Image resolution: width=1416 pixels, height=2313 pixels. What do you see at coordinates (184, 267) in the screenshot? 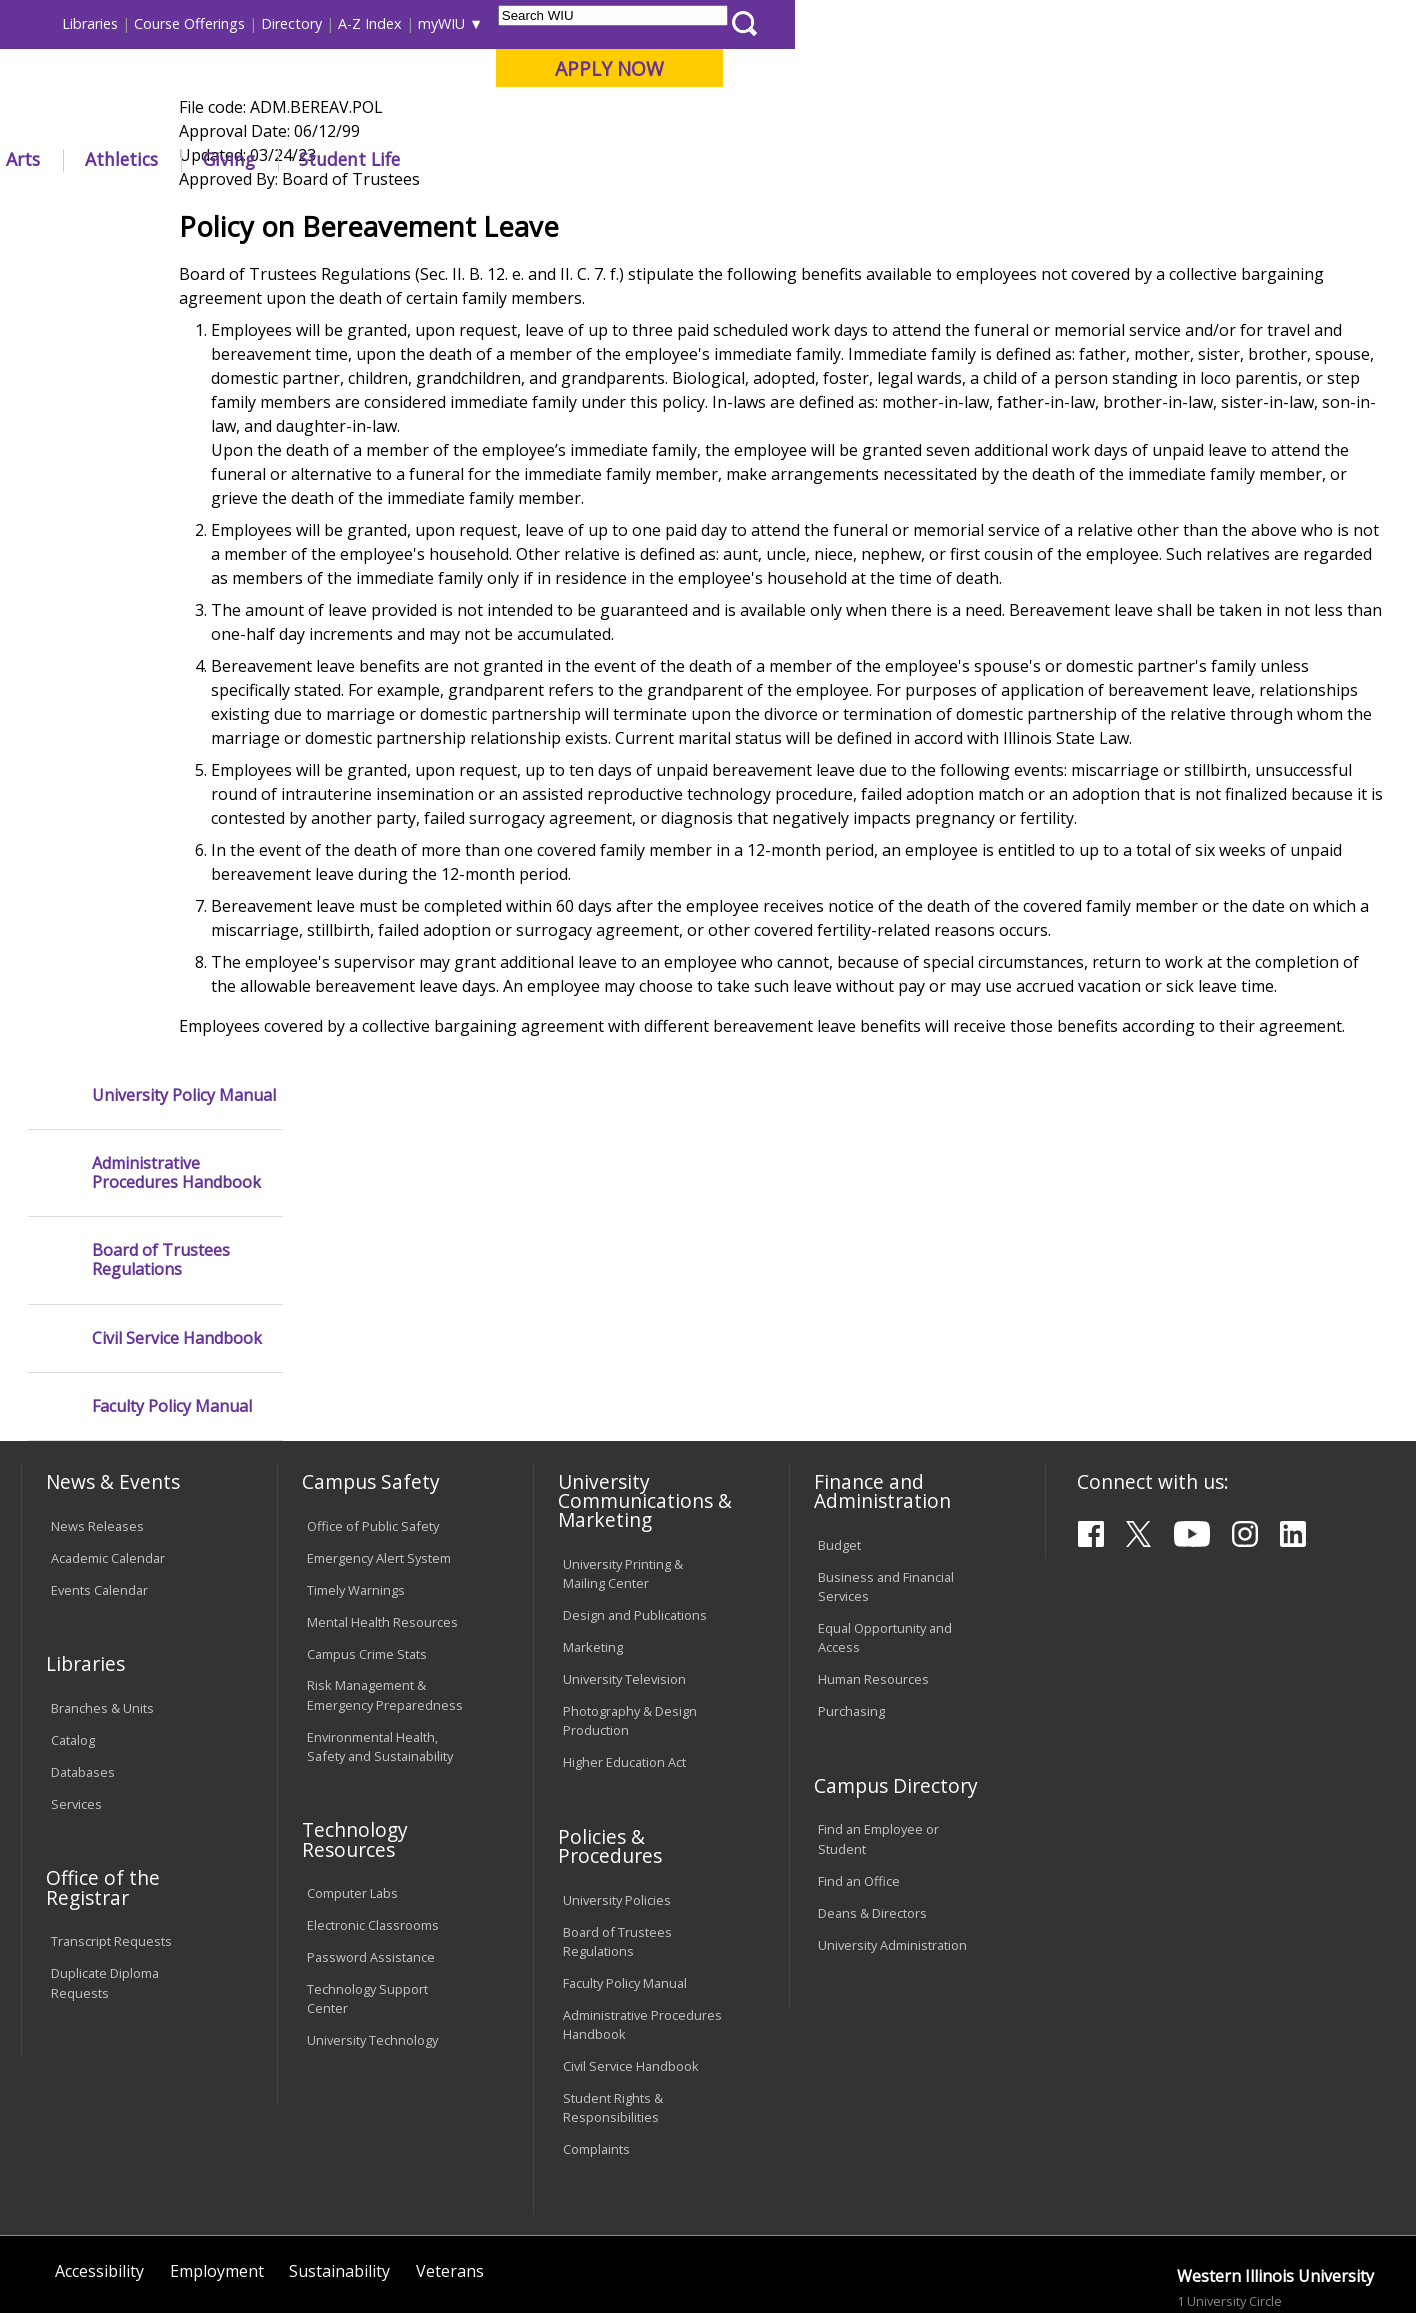
I see `University Policy Manual` at bounding box center [184, 267].